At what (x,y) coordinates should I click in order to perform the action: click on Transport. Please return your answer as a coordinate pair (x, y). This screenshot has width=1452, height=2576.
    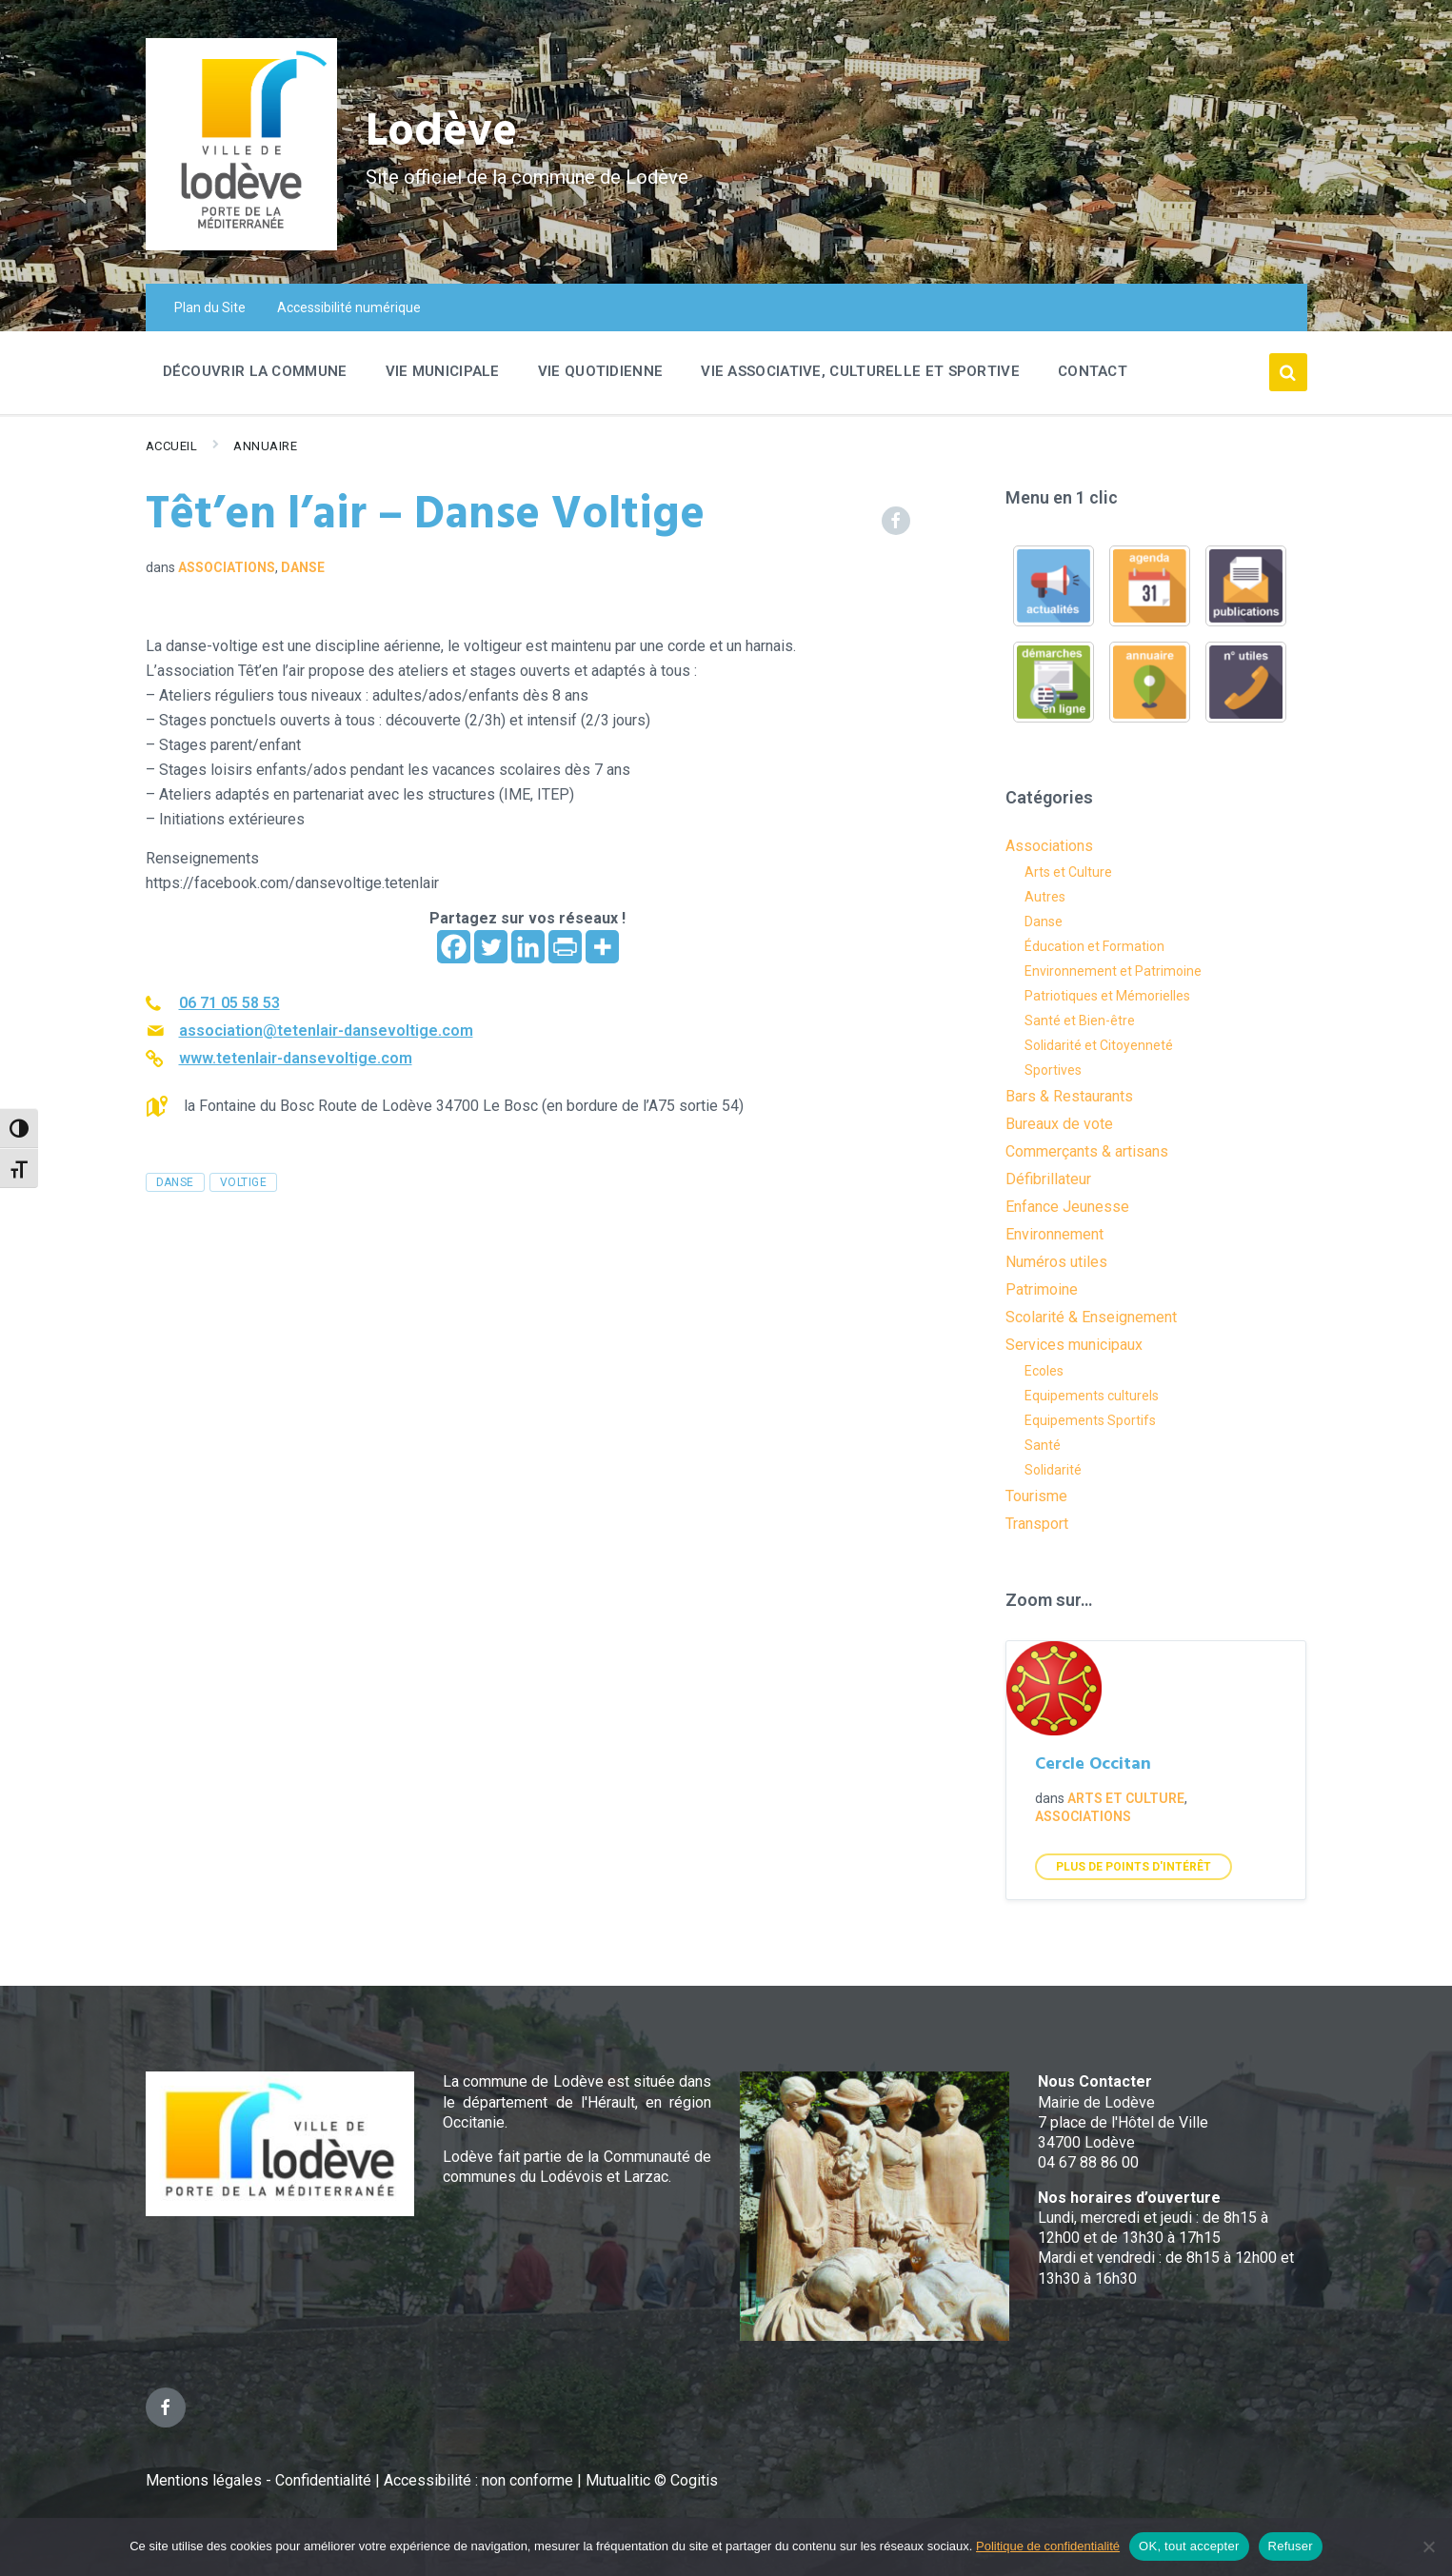
    Looking at the image, I should click on (1036, 1524).